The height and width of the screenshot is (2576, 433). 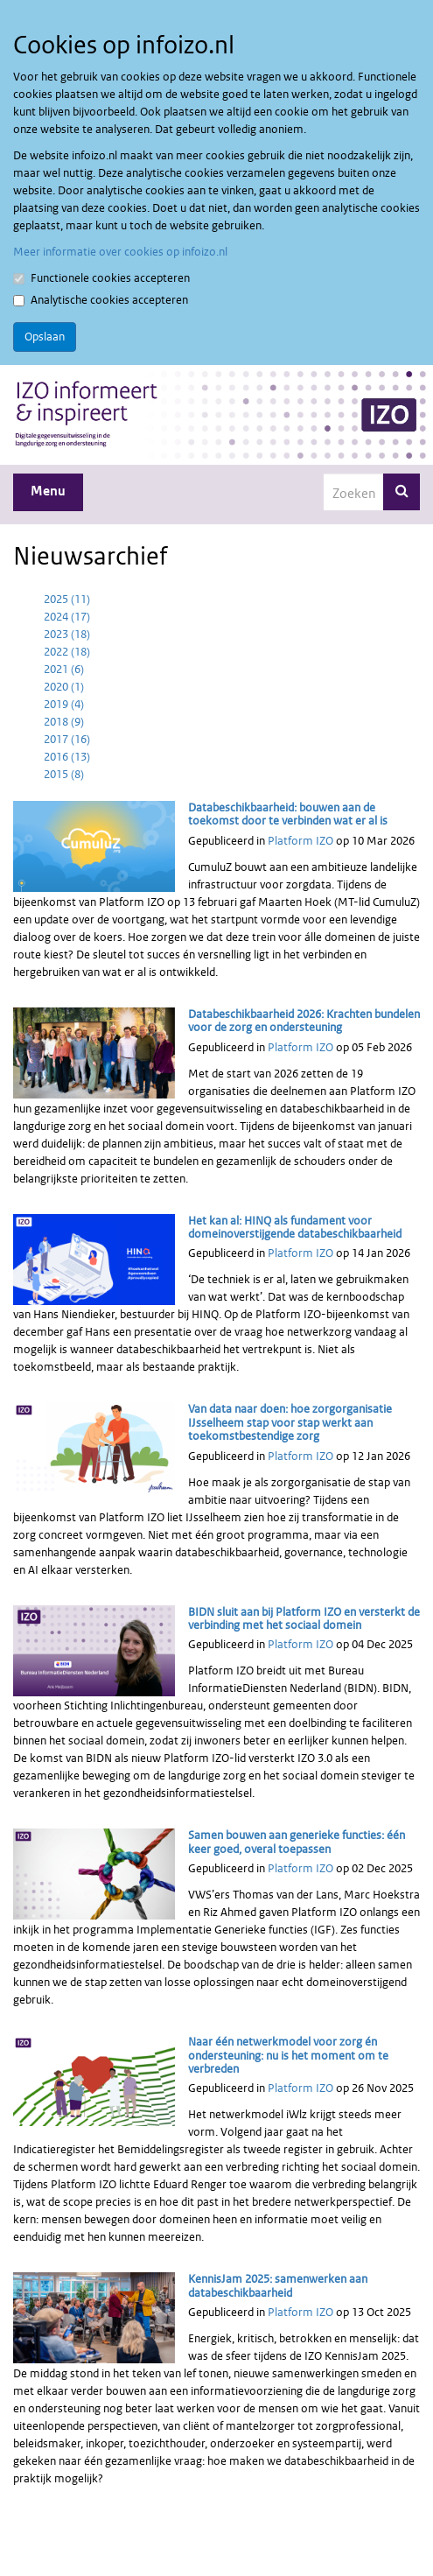 What do you see at coordinates (100, 299) in the screenshot?
I see `Analytische cookies accepteren` at bounding box center [100, 299].